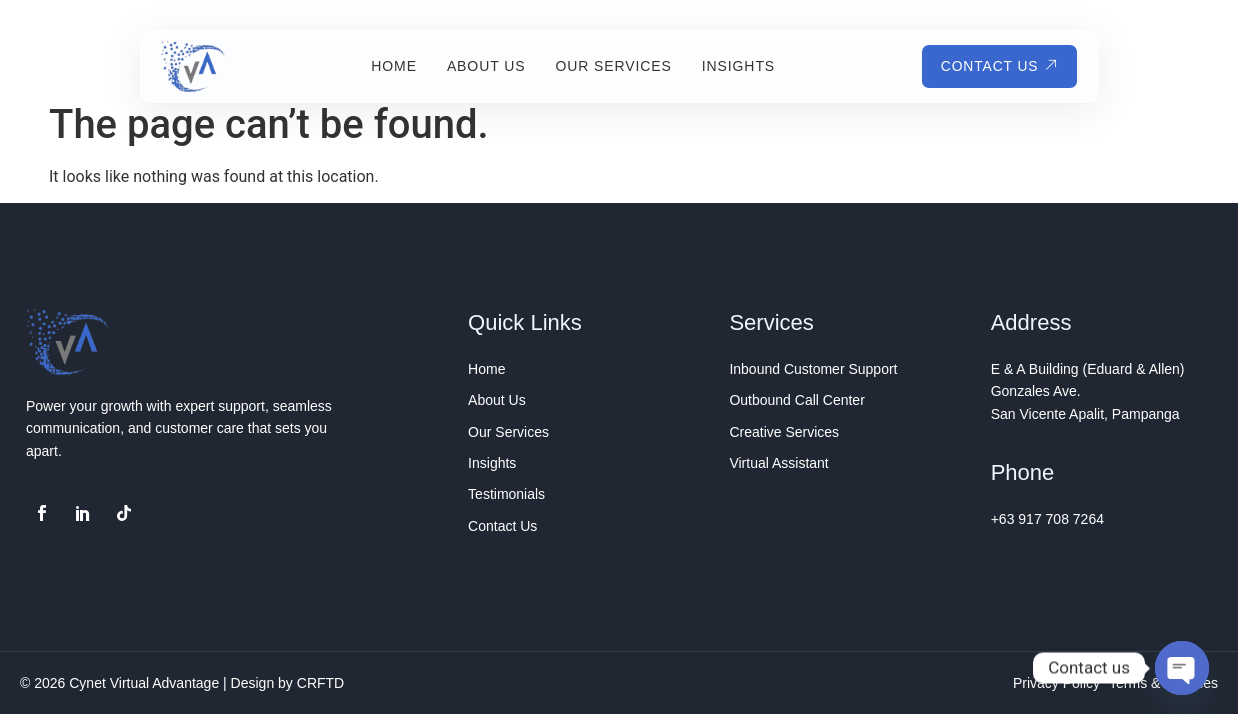  I want to click on +63 917 708 7264, so click(1047, 519).